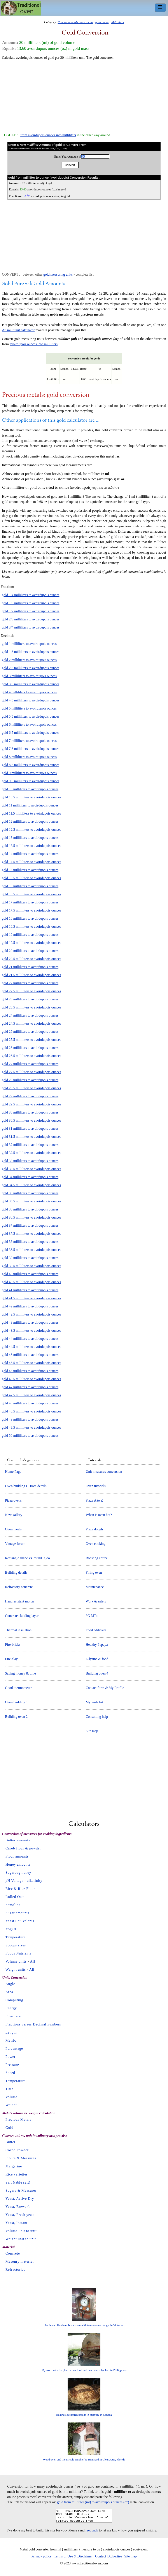  What do you see at coordinates (31, 926) in the screenshot?
I see `gold 18.5 milliliters to avoirdupois ounces` at bounding box center [31, 926].